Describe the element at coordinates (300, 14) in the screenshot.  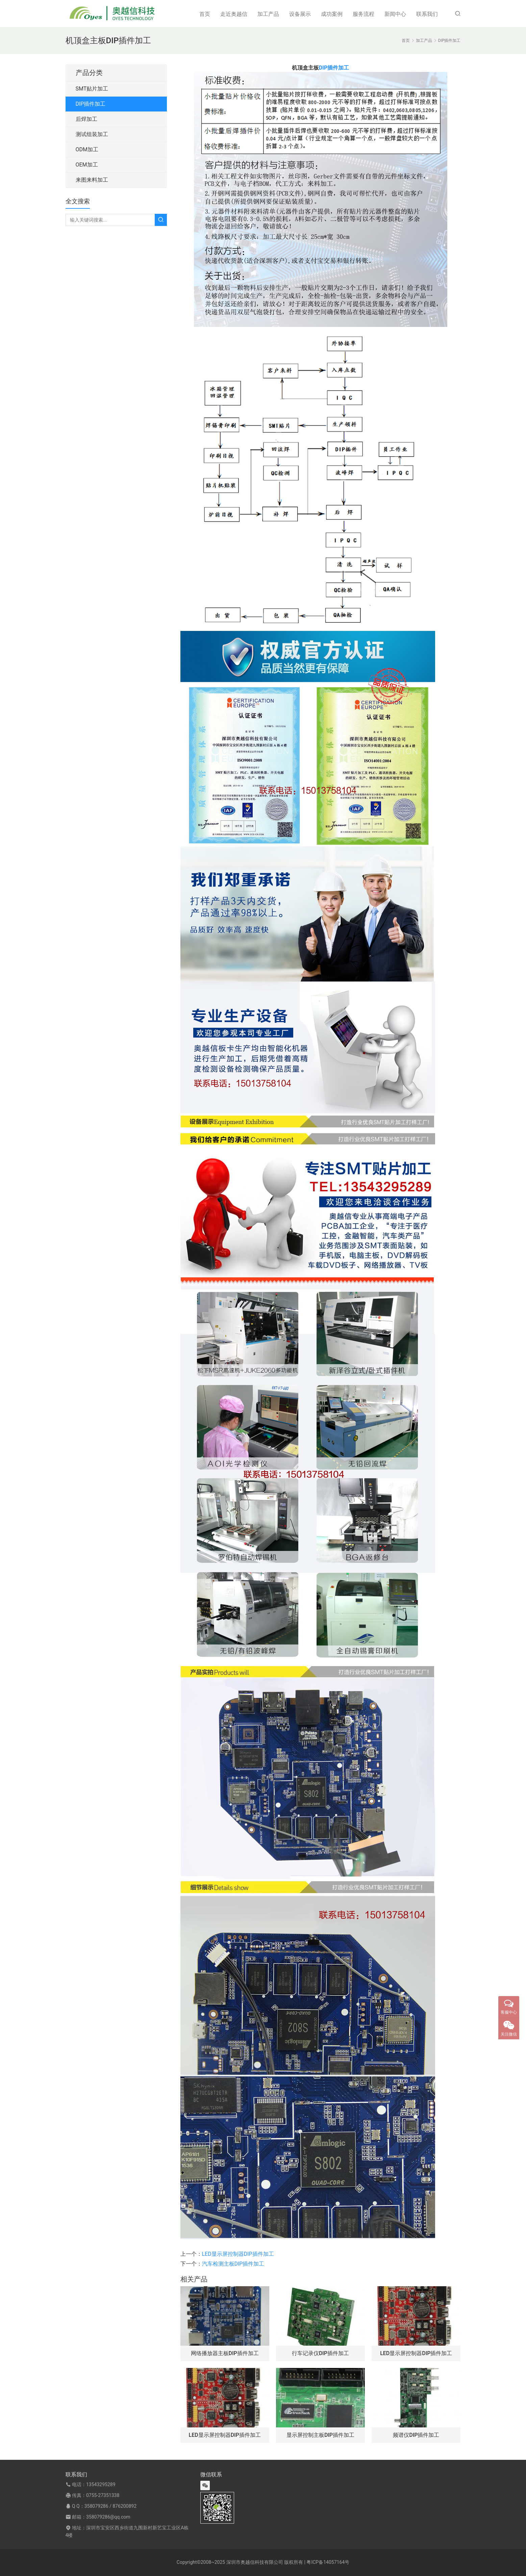
I see `设备展示` at that location.